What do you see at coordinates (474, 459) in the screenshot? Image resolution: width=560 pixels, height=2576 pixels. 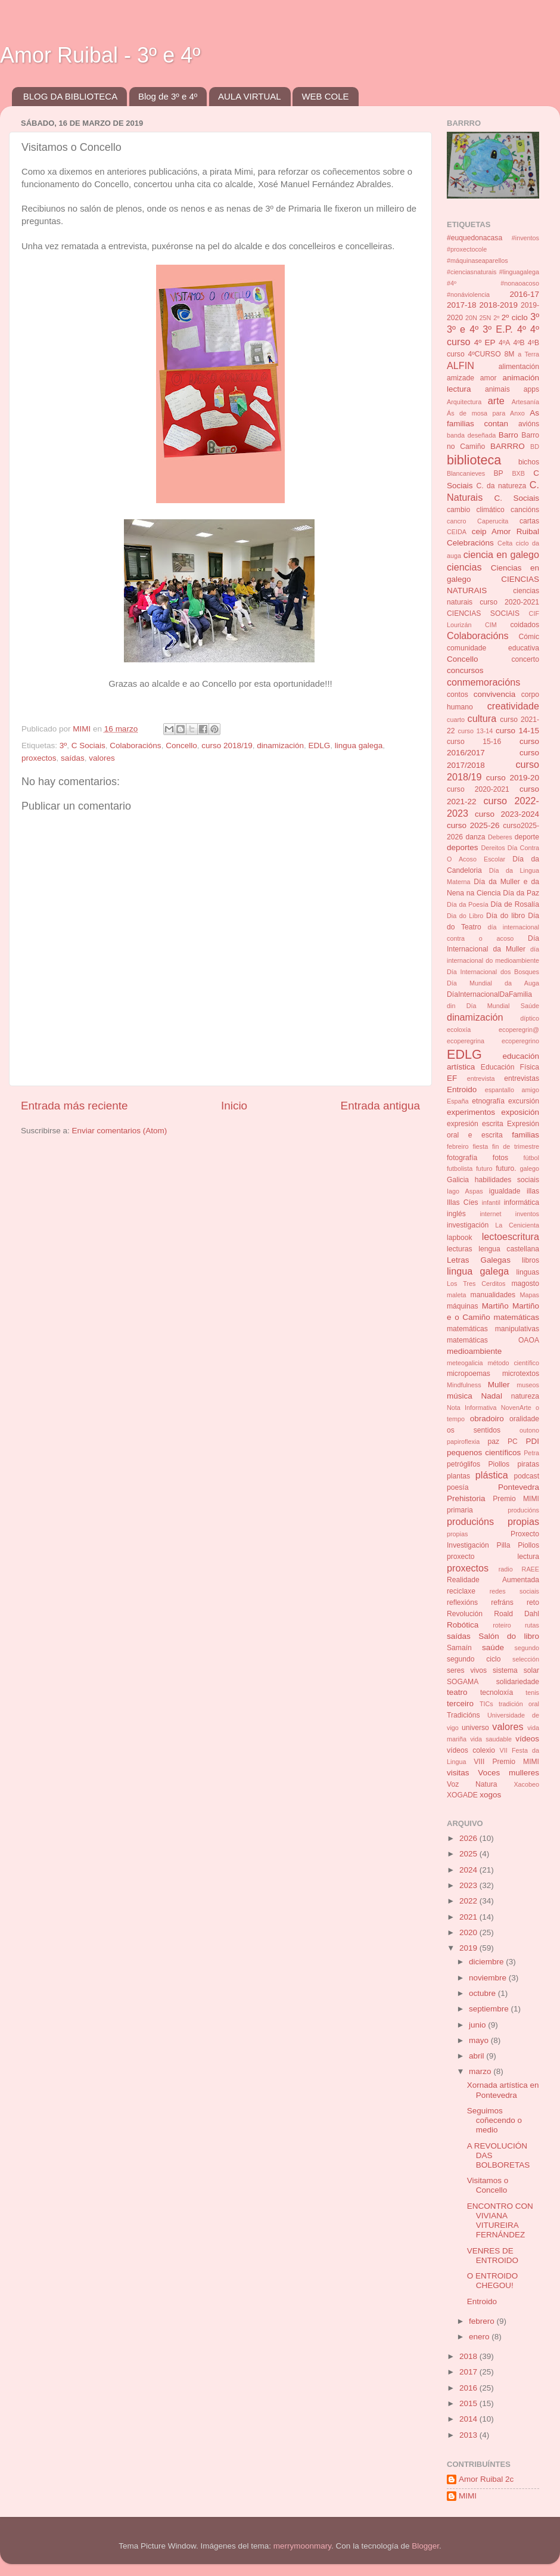 I see `biblioteca` at bounding box center [474, 459].